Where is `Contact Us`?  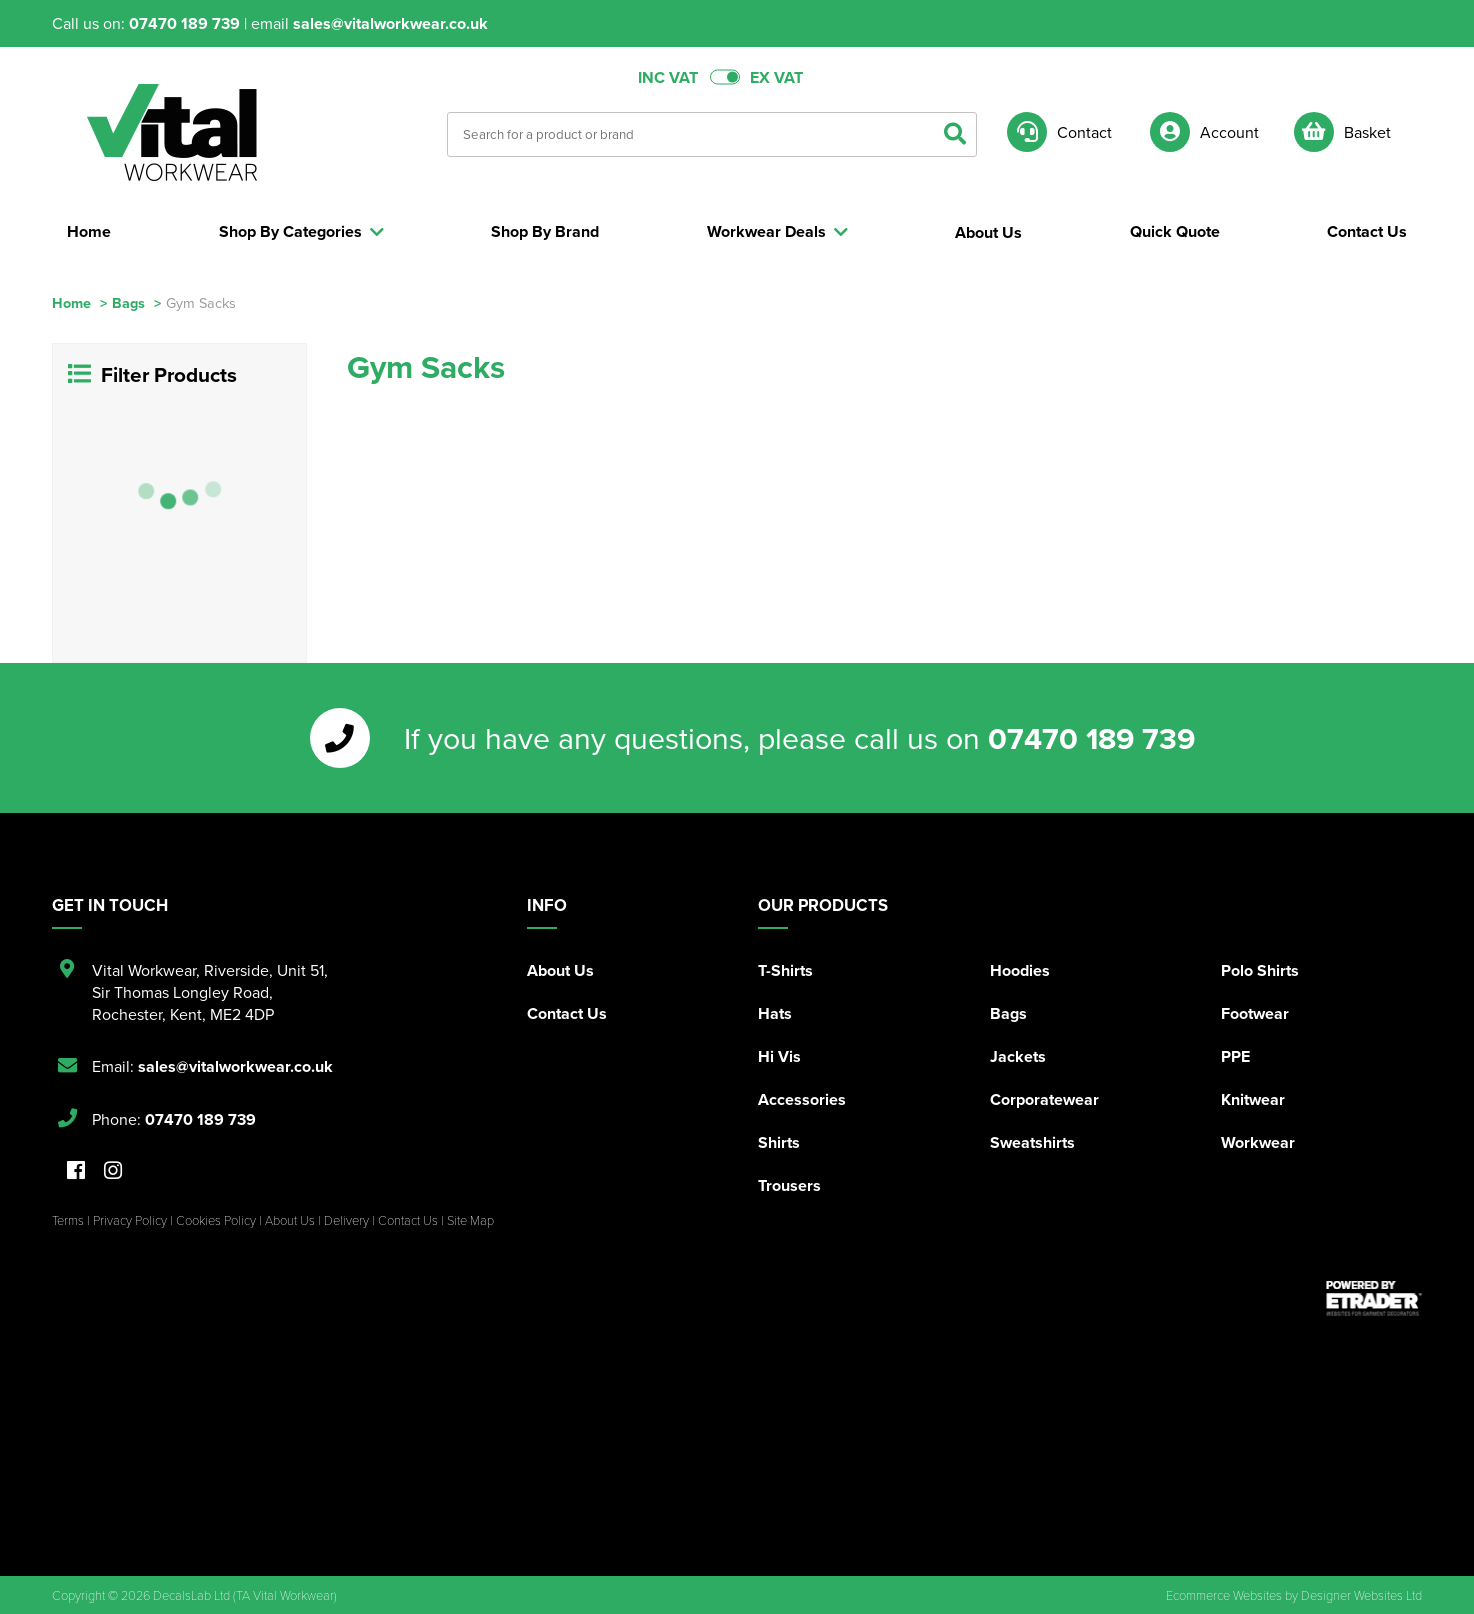
Contact Us is located at coordinates (567, 1013).